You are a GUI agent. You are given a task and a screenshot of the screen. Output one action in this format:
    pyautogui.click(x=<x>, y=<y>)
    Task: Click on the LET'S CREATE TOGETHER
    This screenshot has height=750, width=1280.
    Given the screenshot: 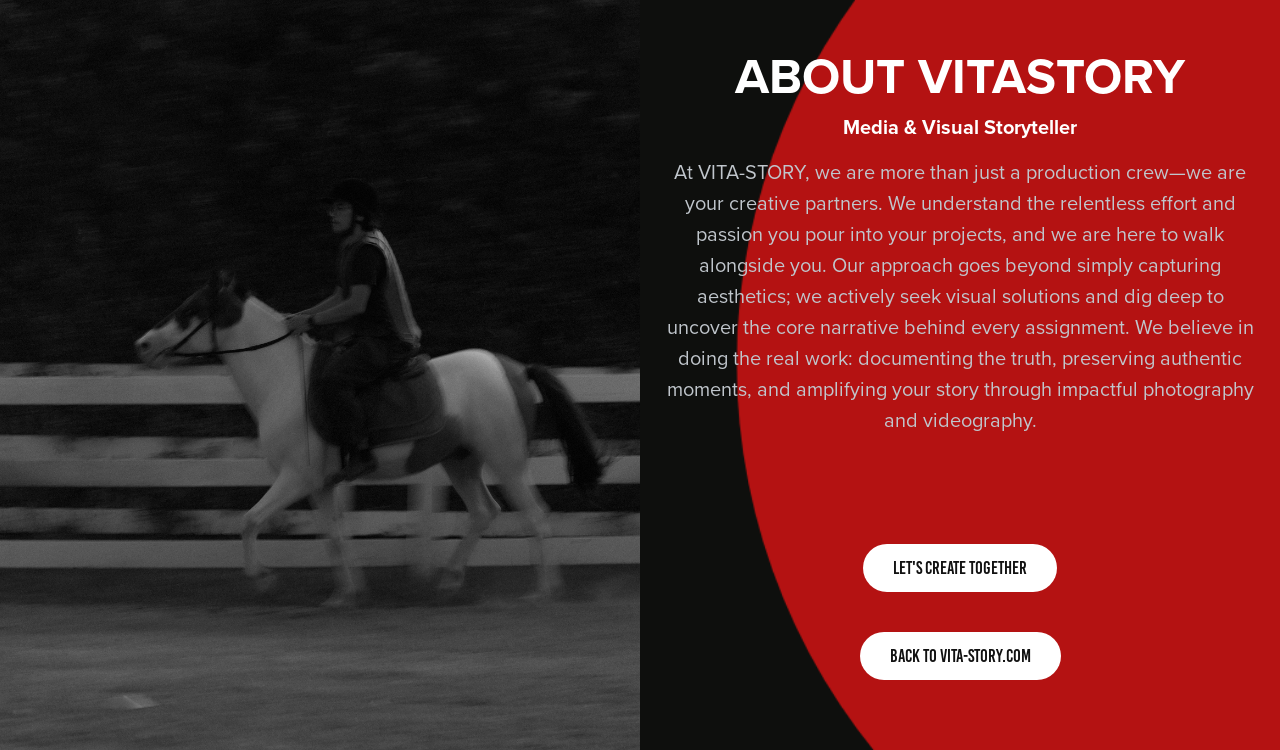 What is the action you would take?
    pyautogui.click(x=960, y=568)
    